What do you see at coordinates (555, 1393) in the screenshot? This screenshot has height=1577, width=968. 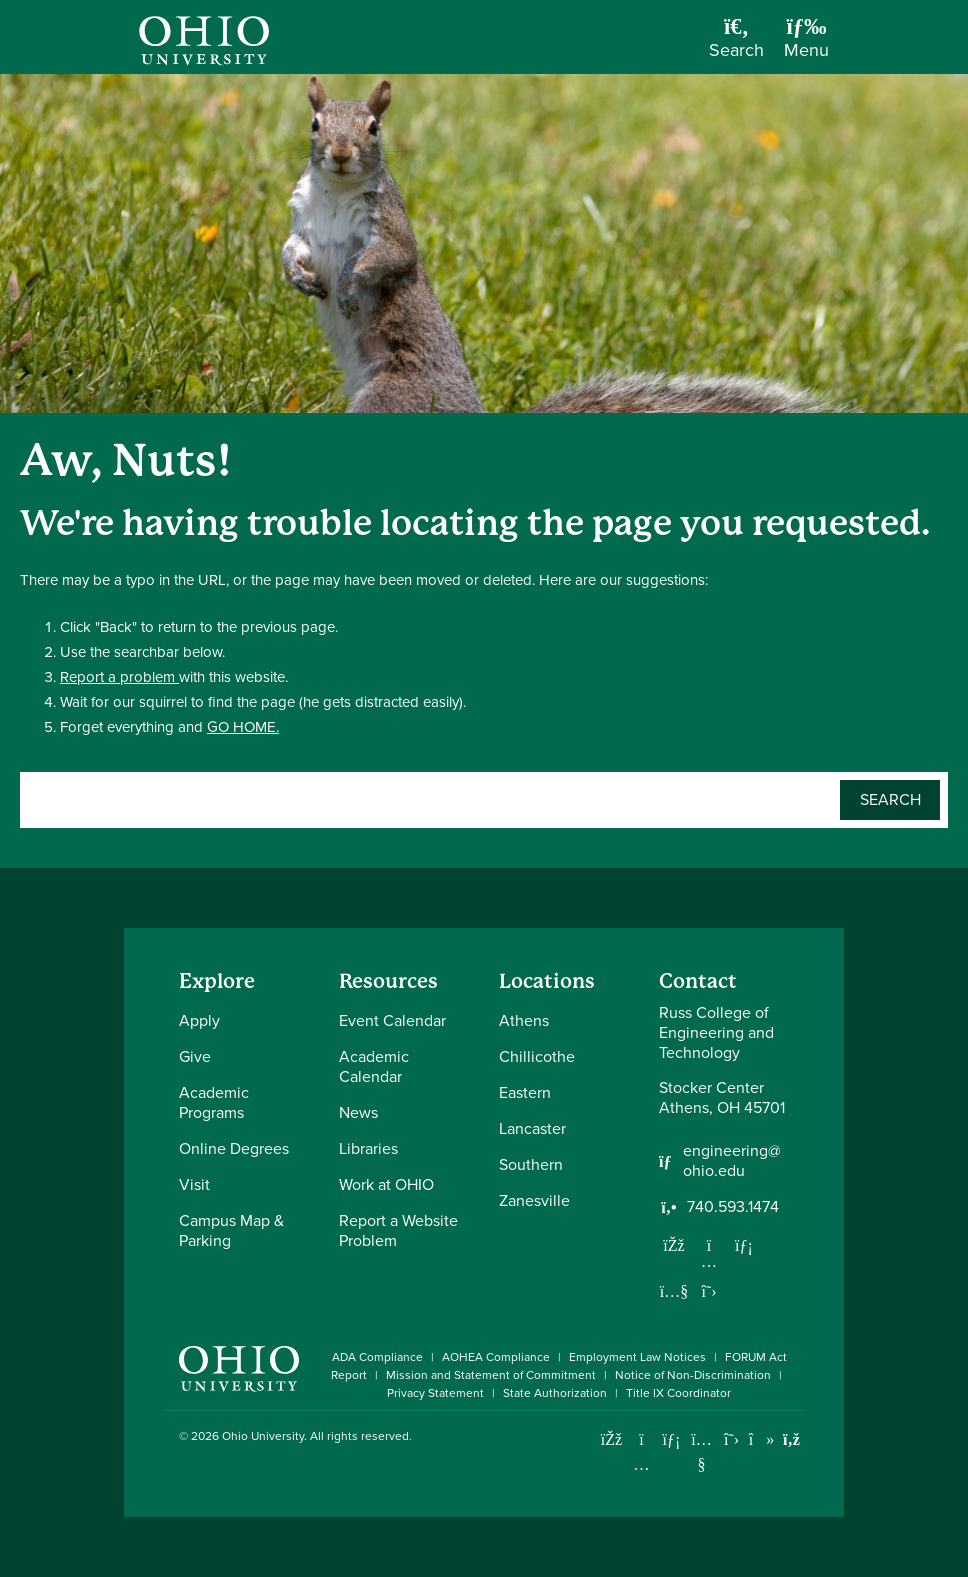 I see `State Authorization` at bounding box center [555, 1393].